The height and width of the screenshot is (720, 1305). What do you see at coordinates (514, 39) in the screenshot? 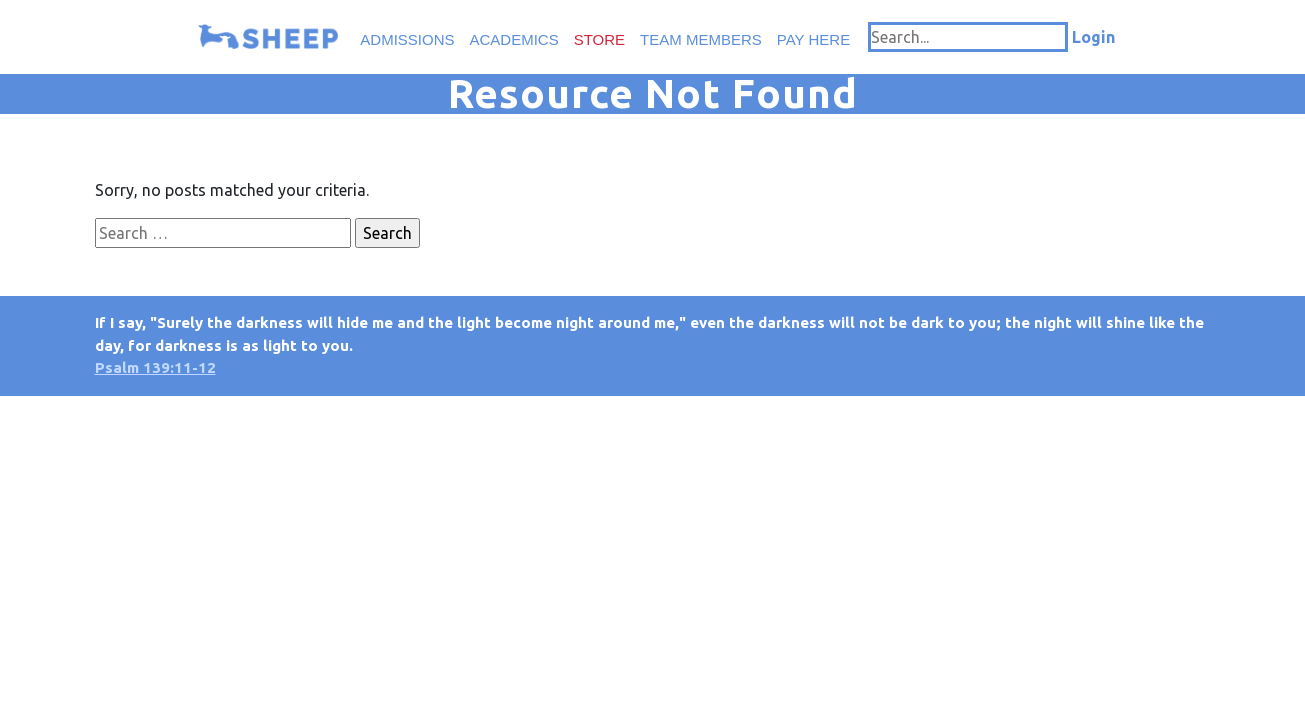
I see `Academics` at bounding box center [514, 39].